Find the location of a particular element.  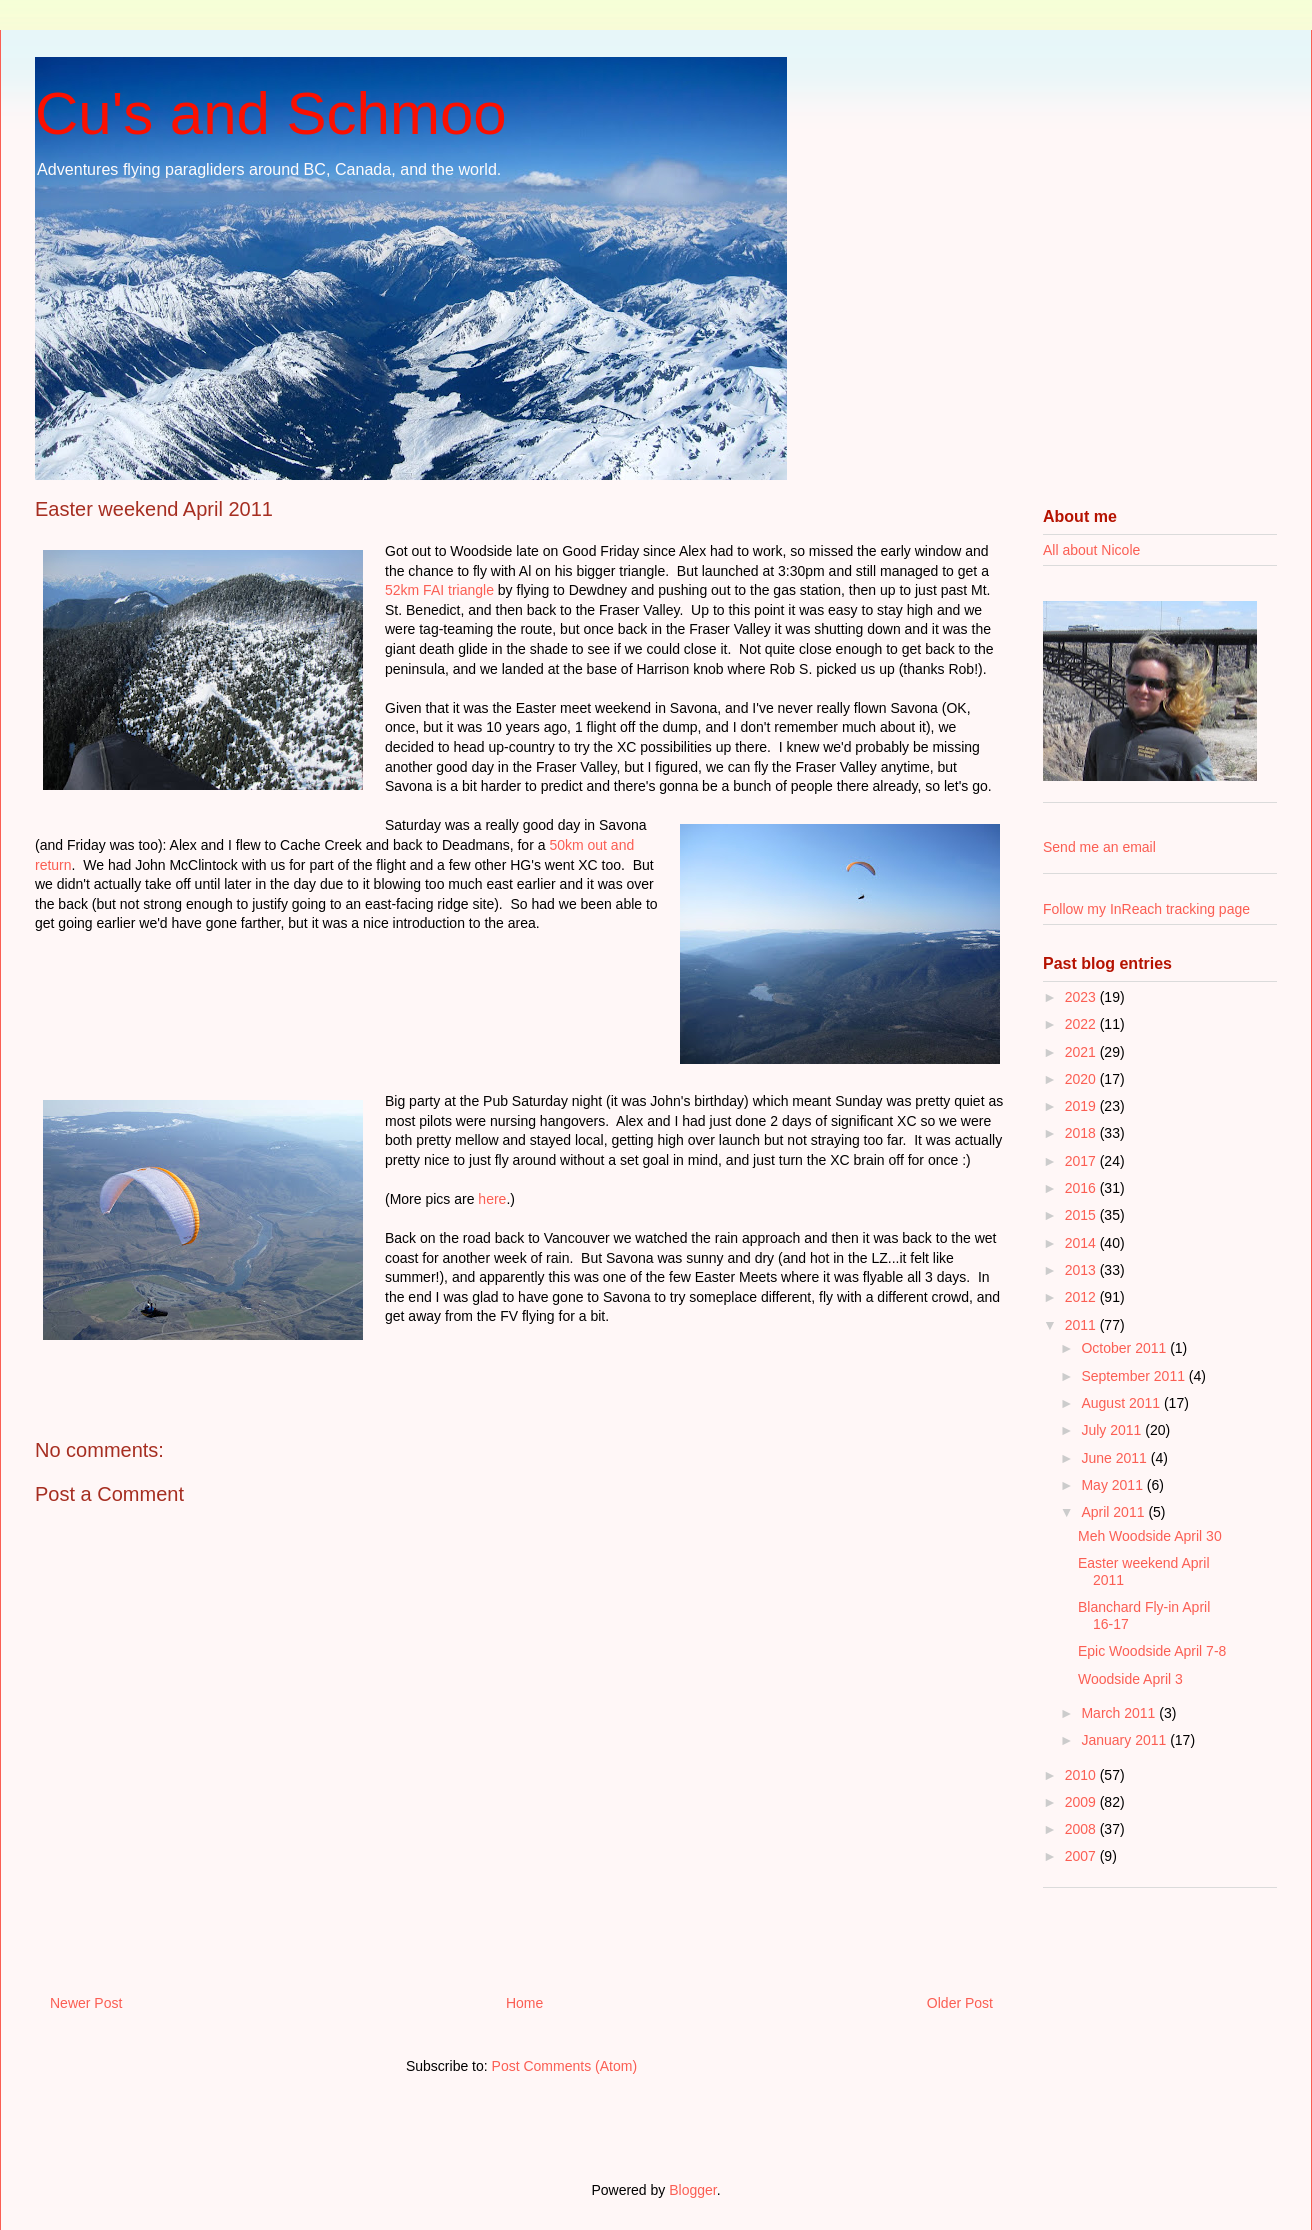

January 2011 is located at coordinates (1125, 1740).